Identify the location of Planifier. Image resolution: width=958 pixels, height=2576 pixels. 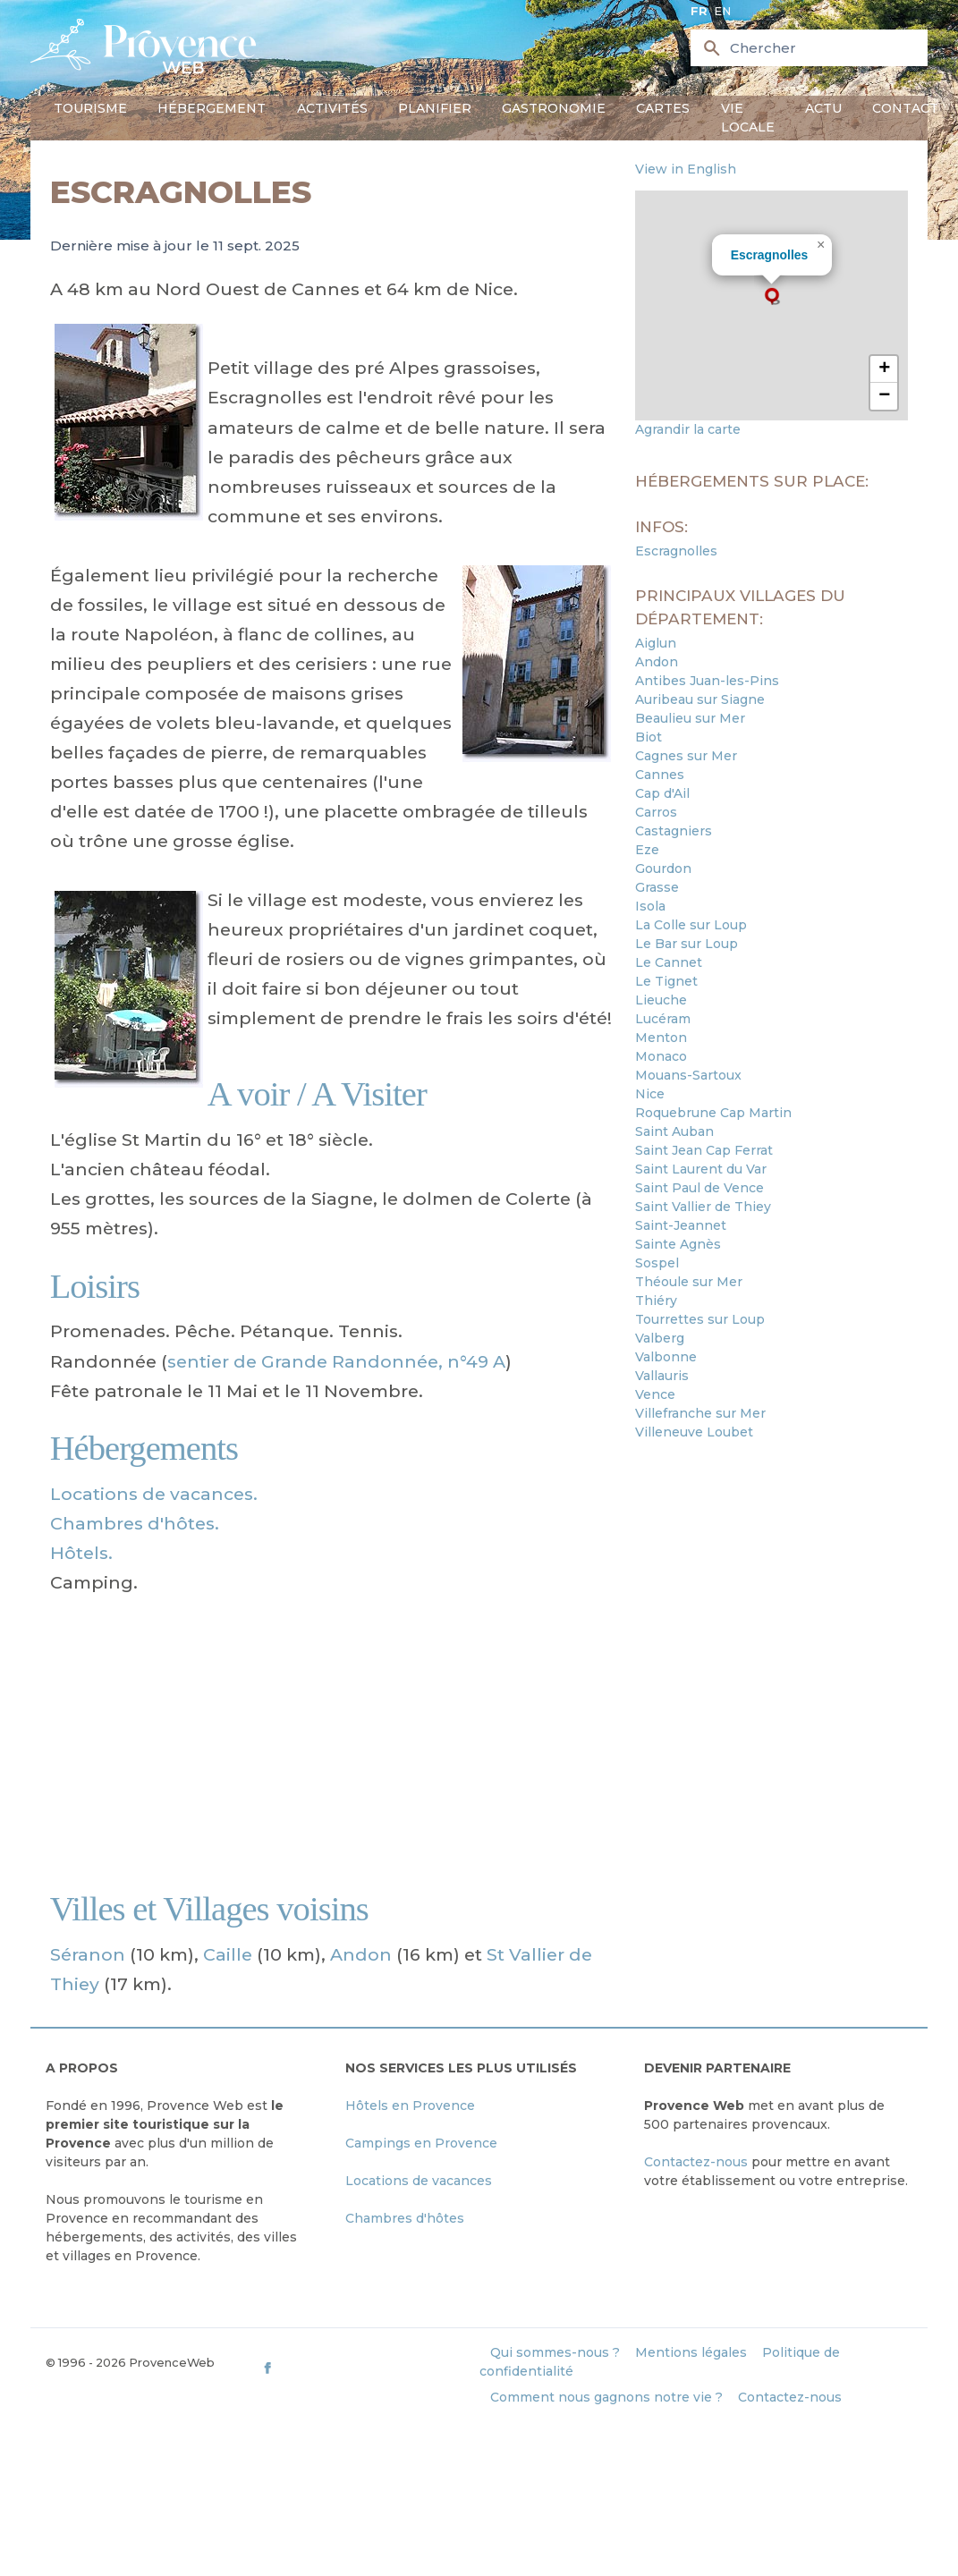
(434, 108).